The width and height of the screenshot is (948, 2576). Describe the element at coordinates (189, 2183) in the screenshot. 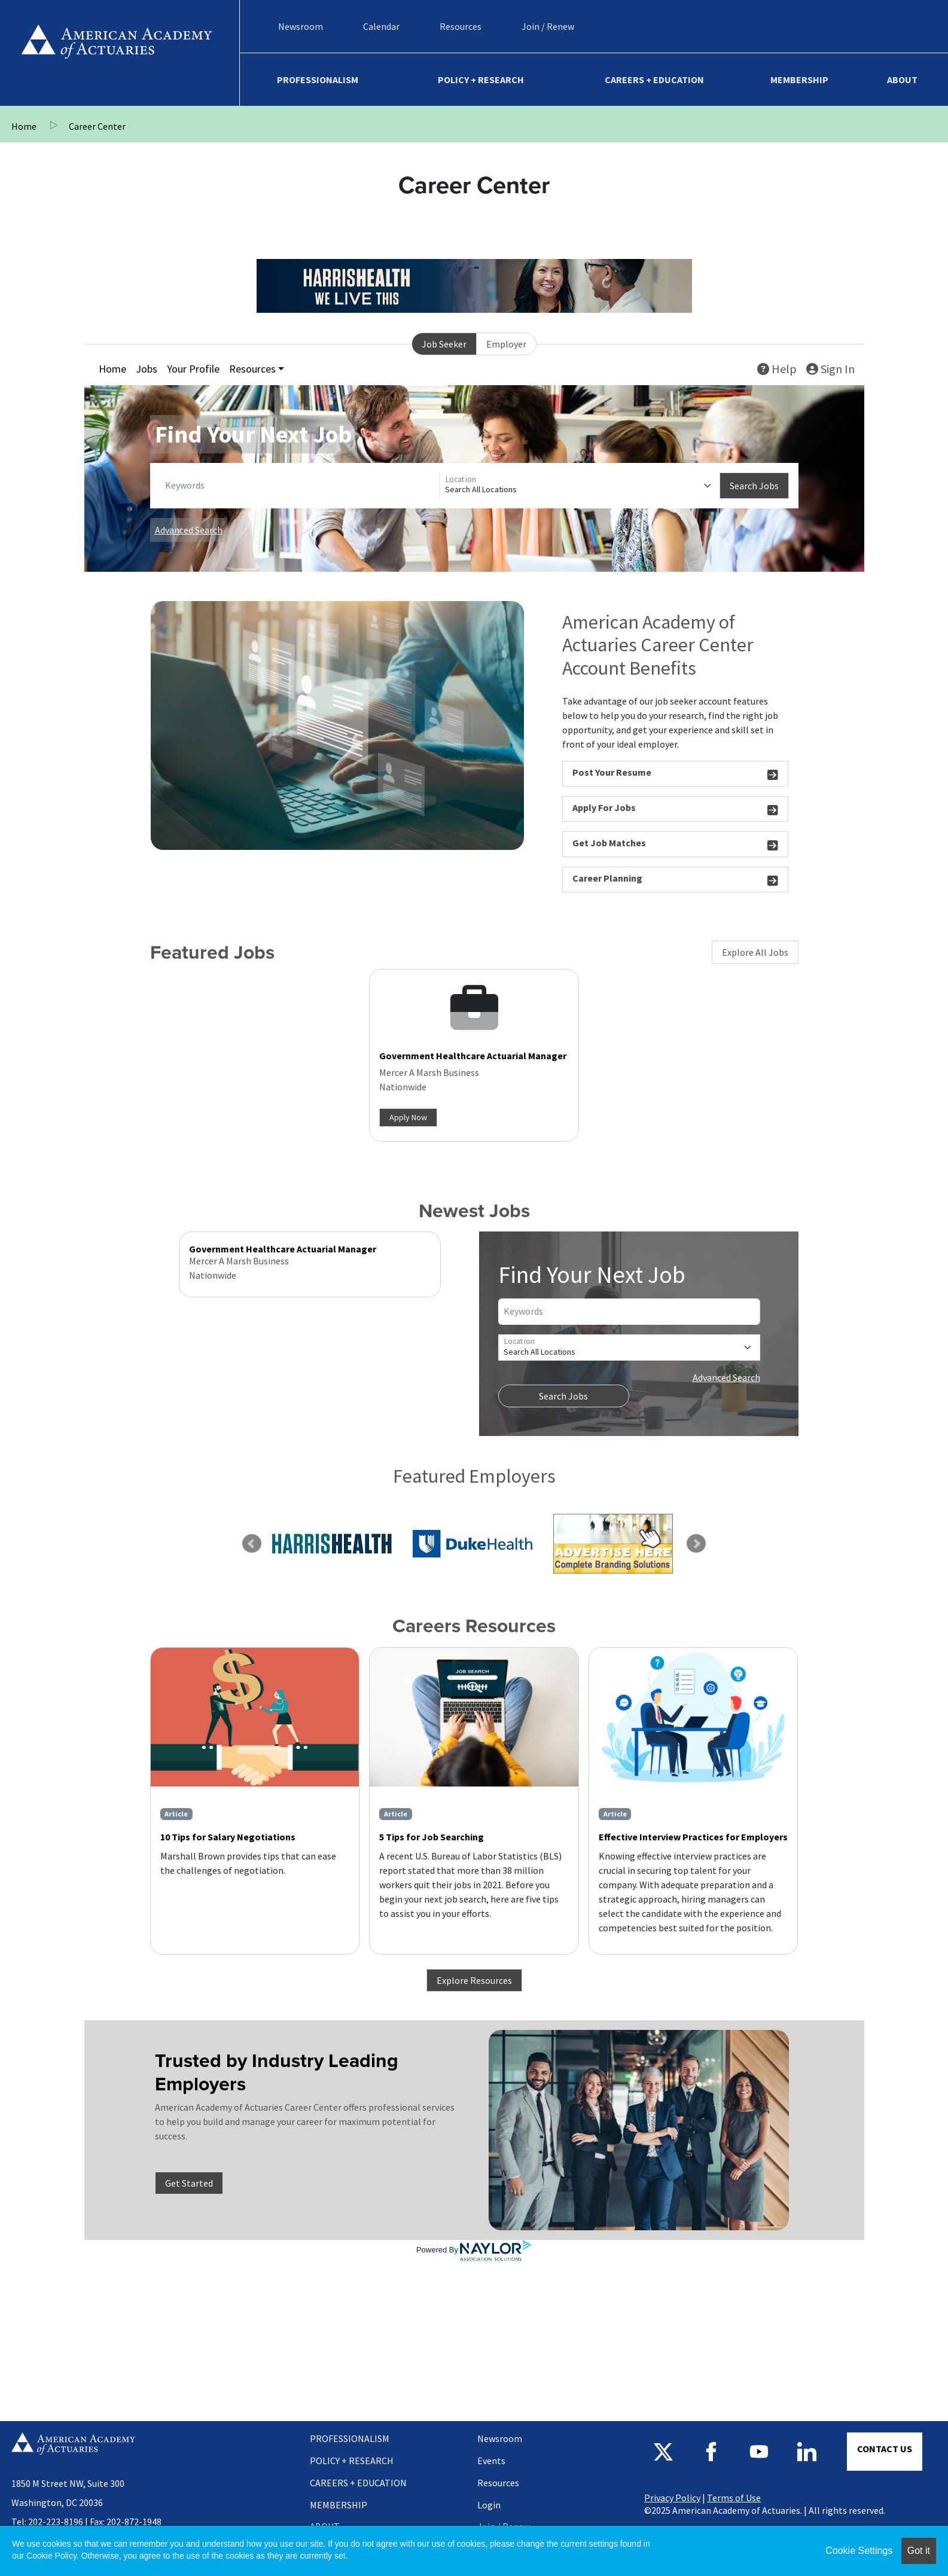

I see `Get Started` at that location.